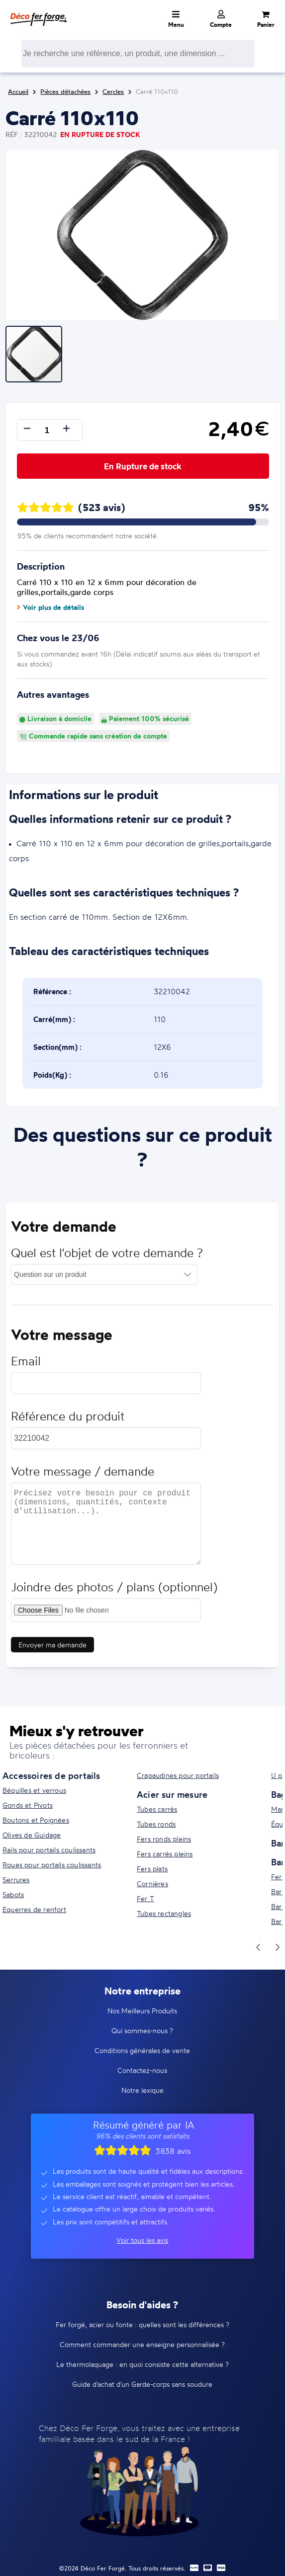 The height and width of the screenshot is (2576, 285). Describe the element at coordinates (67, 1420) in the screenshot. I see `Référence du produit` at that location.